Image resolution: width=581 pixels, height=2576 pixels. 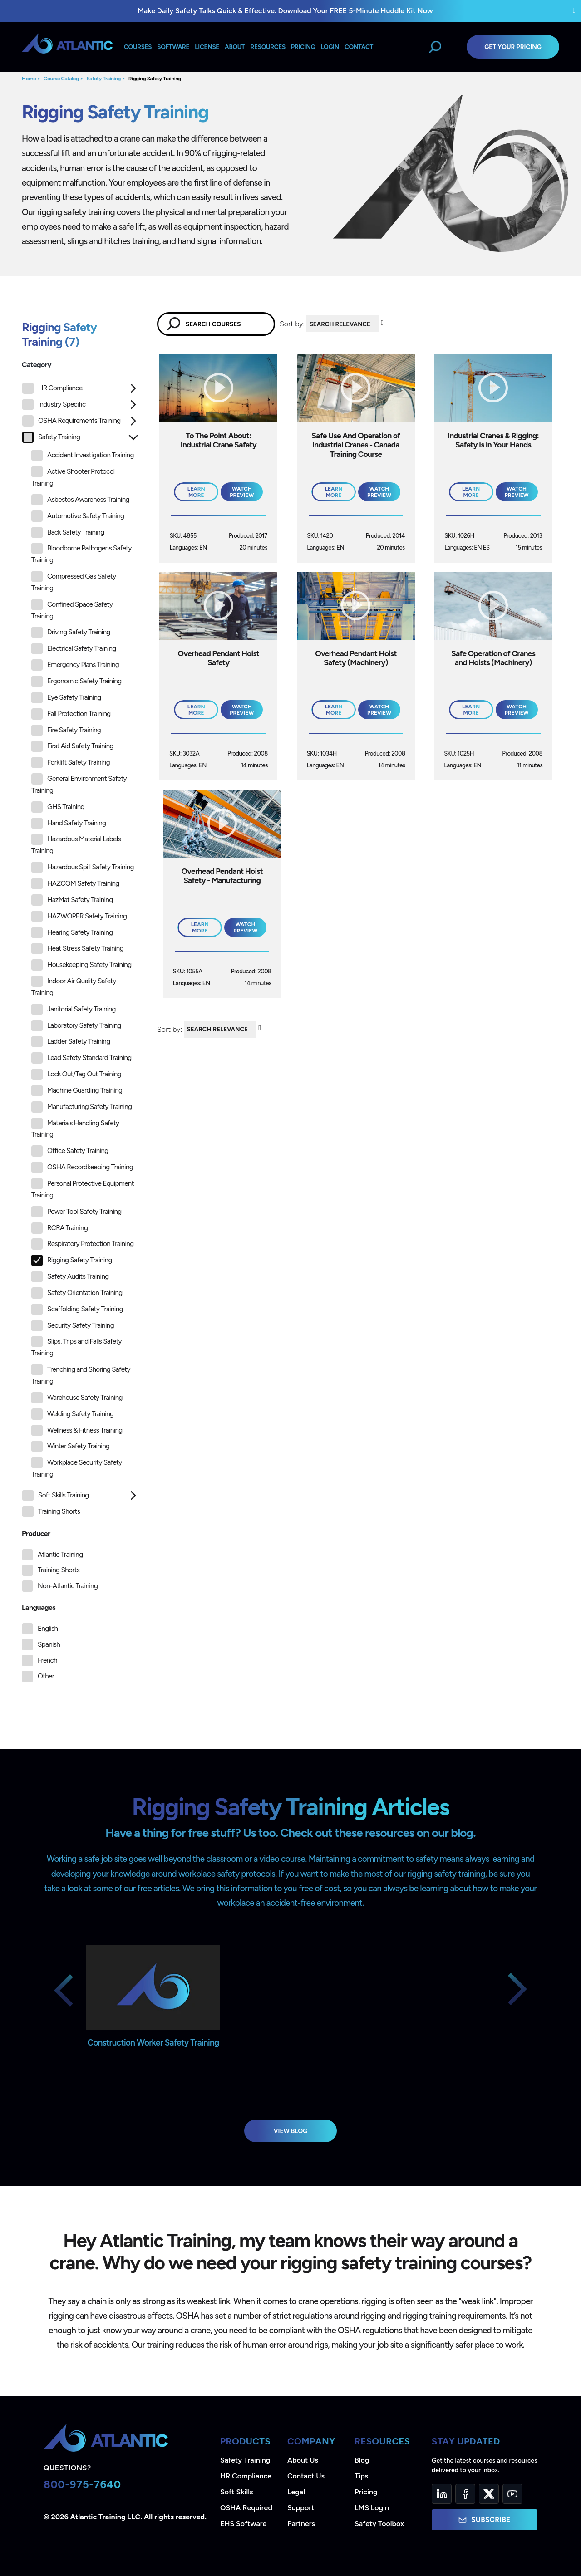 I want to click on License, so click(x=207, y=46).